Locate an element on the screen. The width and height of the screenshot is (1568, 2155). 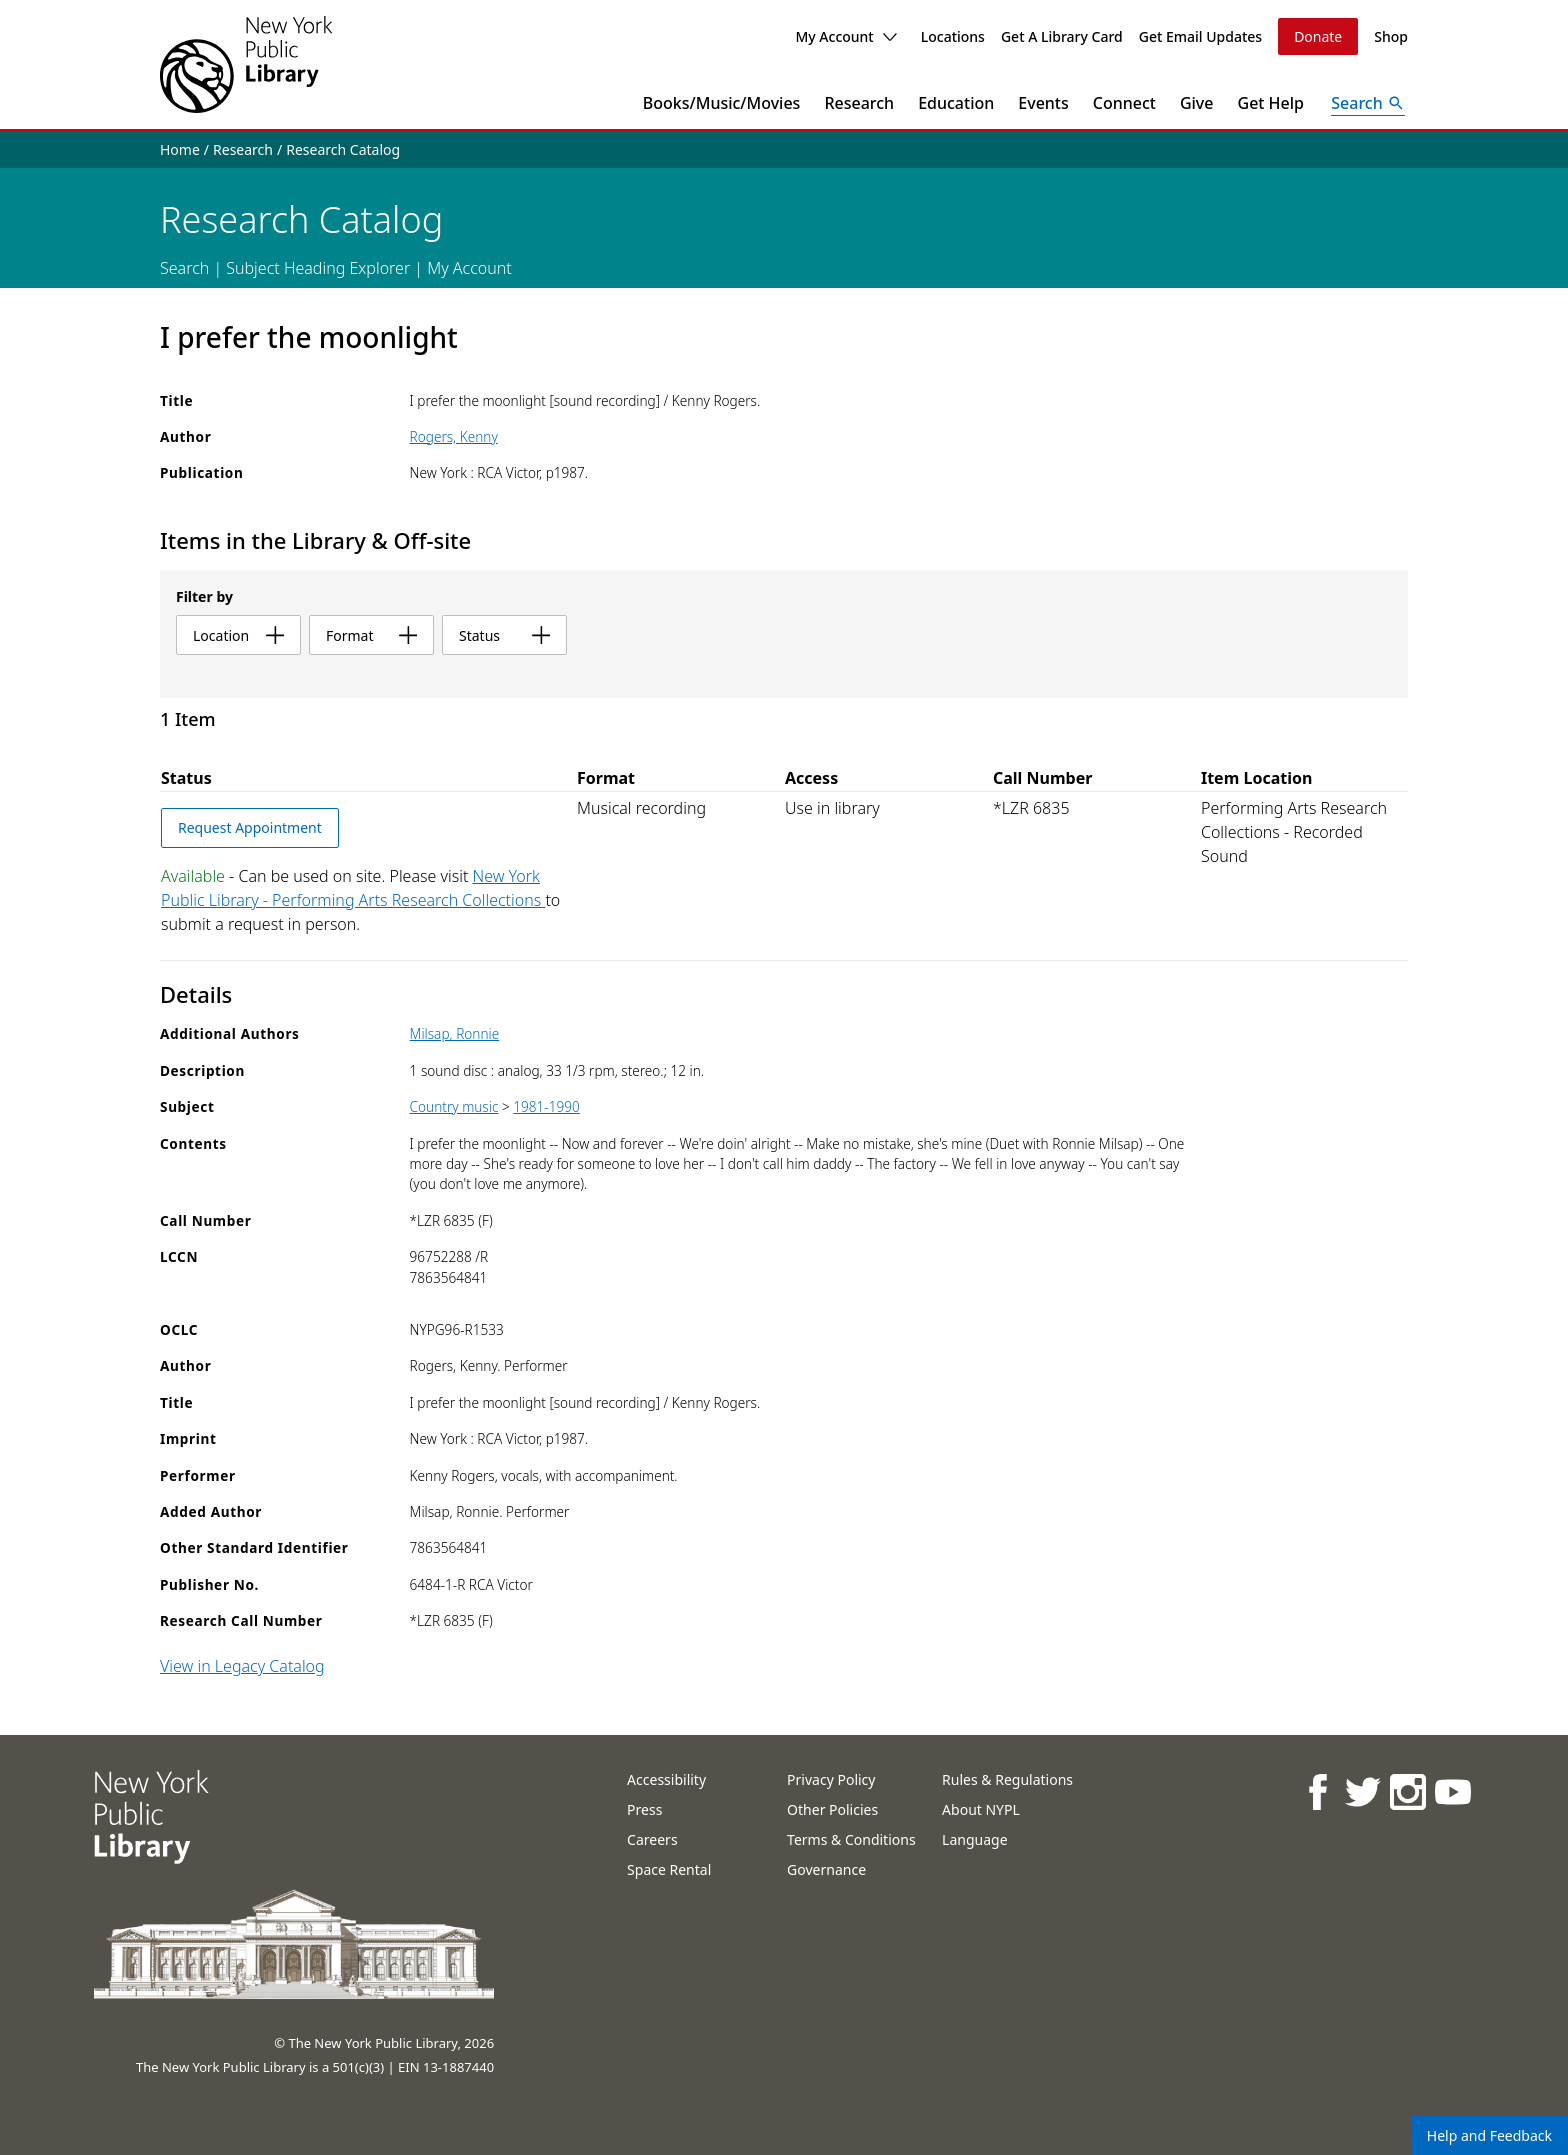
1981-1990 is located at coordinates (546, 1106).